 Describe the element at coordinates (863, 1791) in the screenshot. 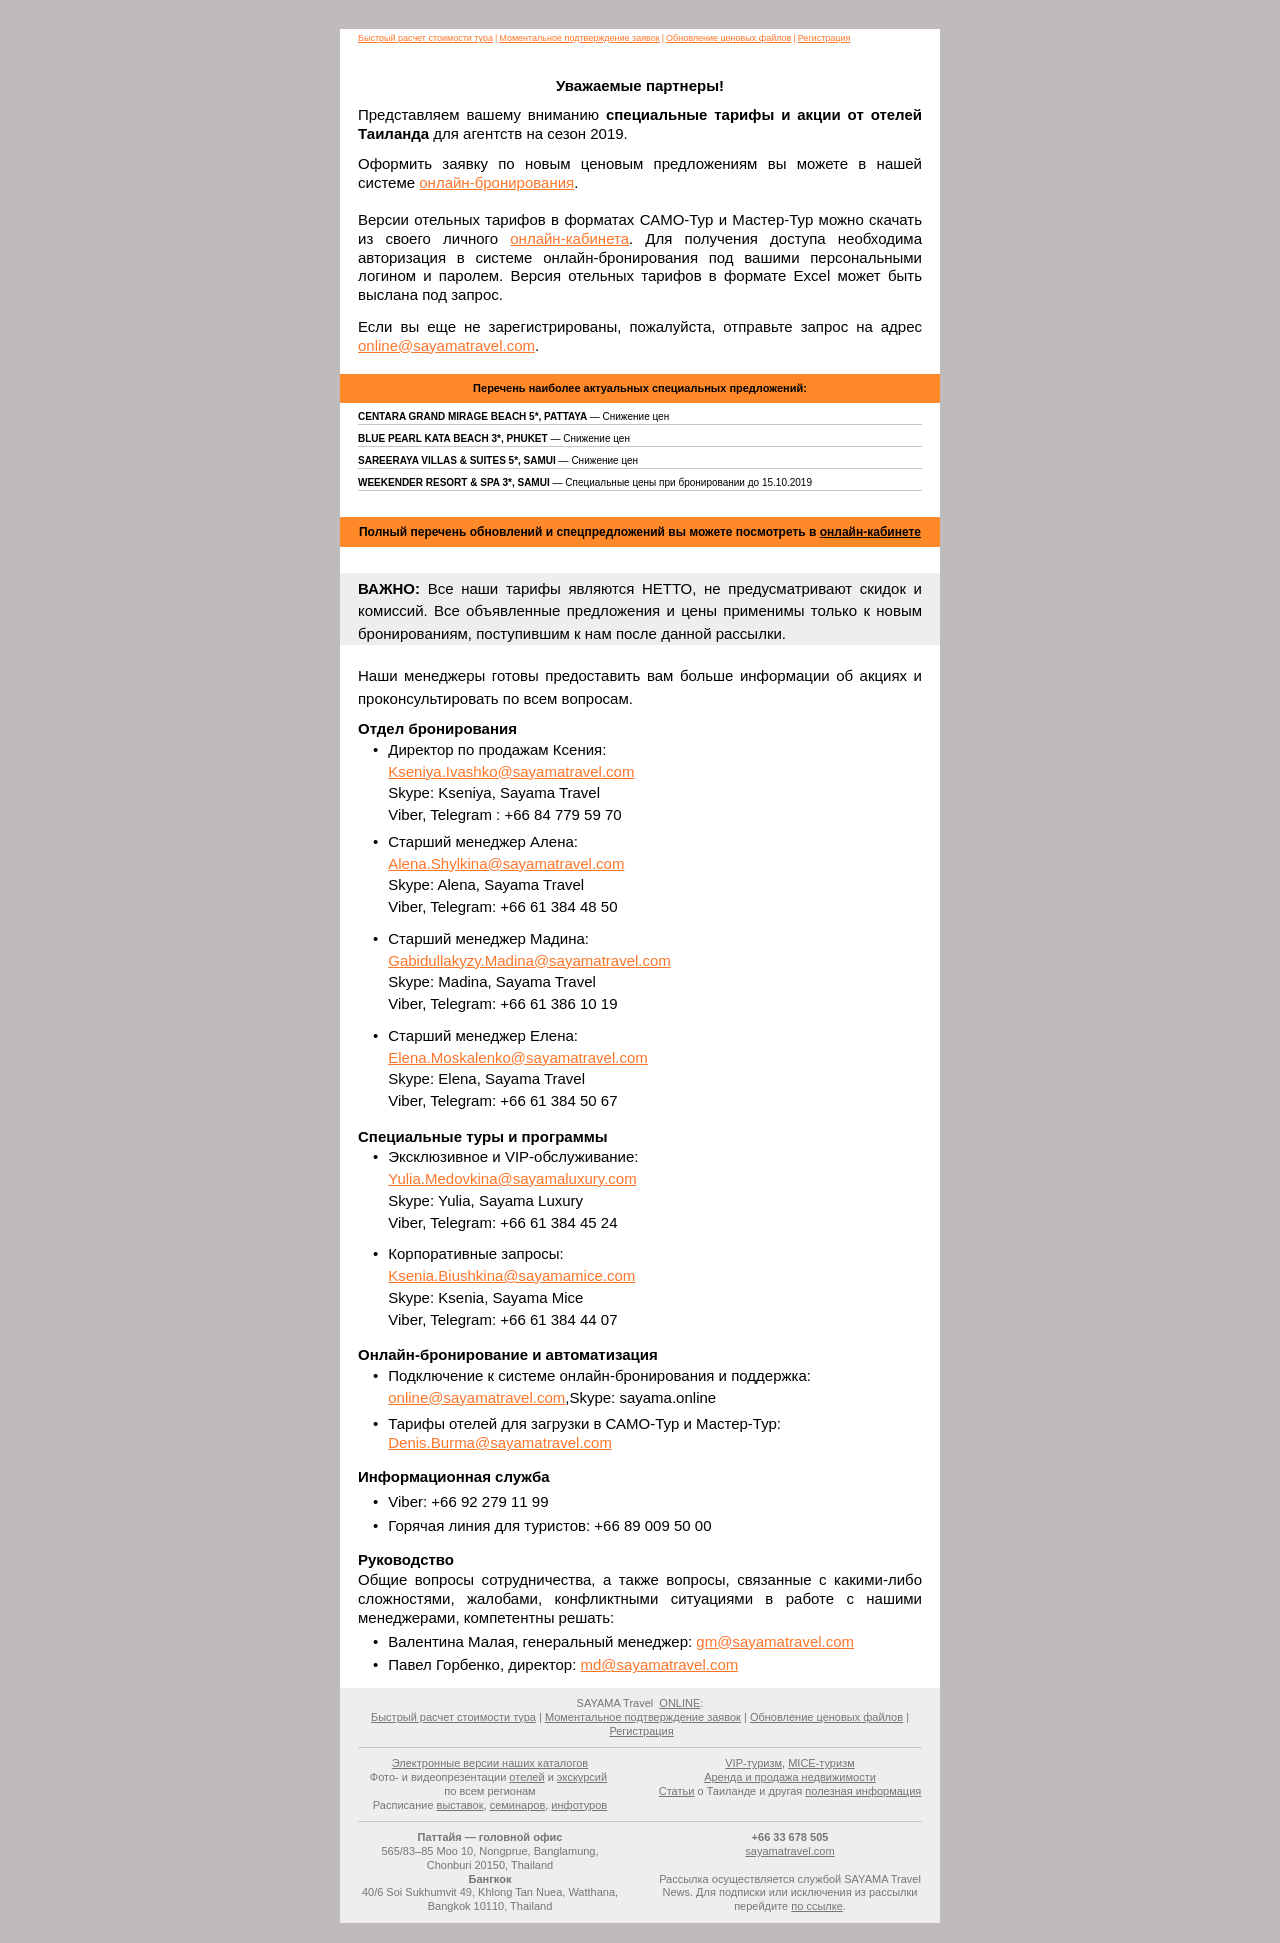

I see `полезная информация` at that location.